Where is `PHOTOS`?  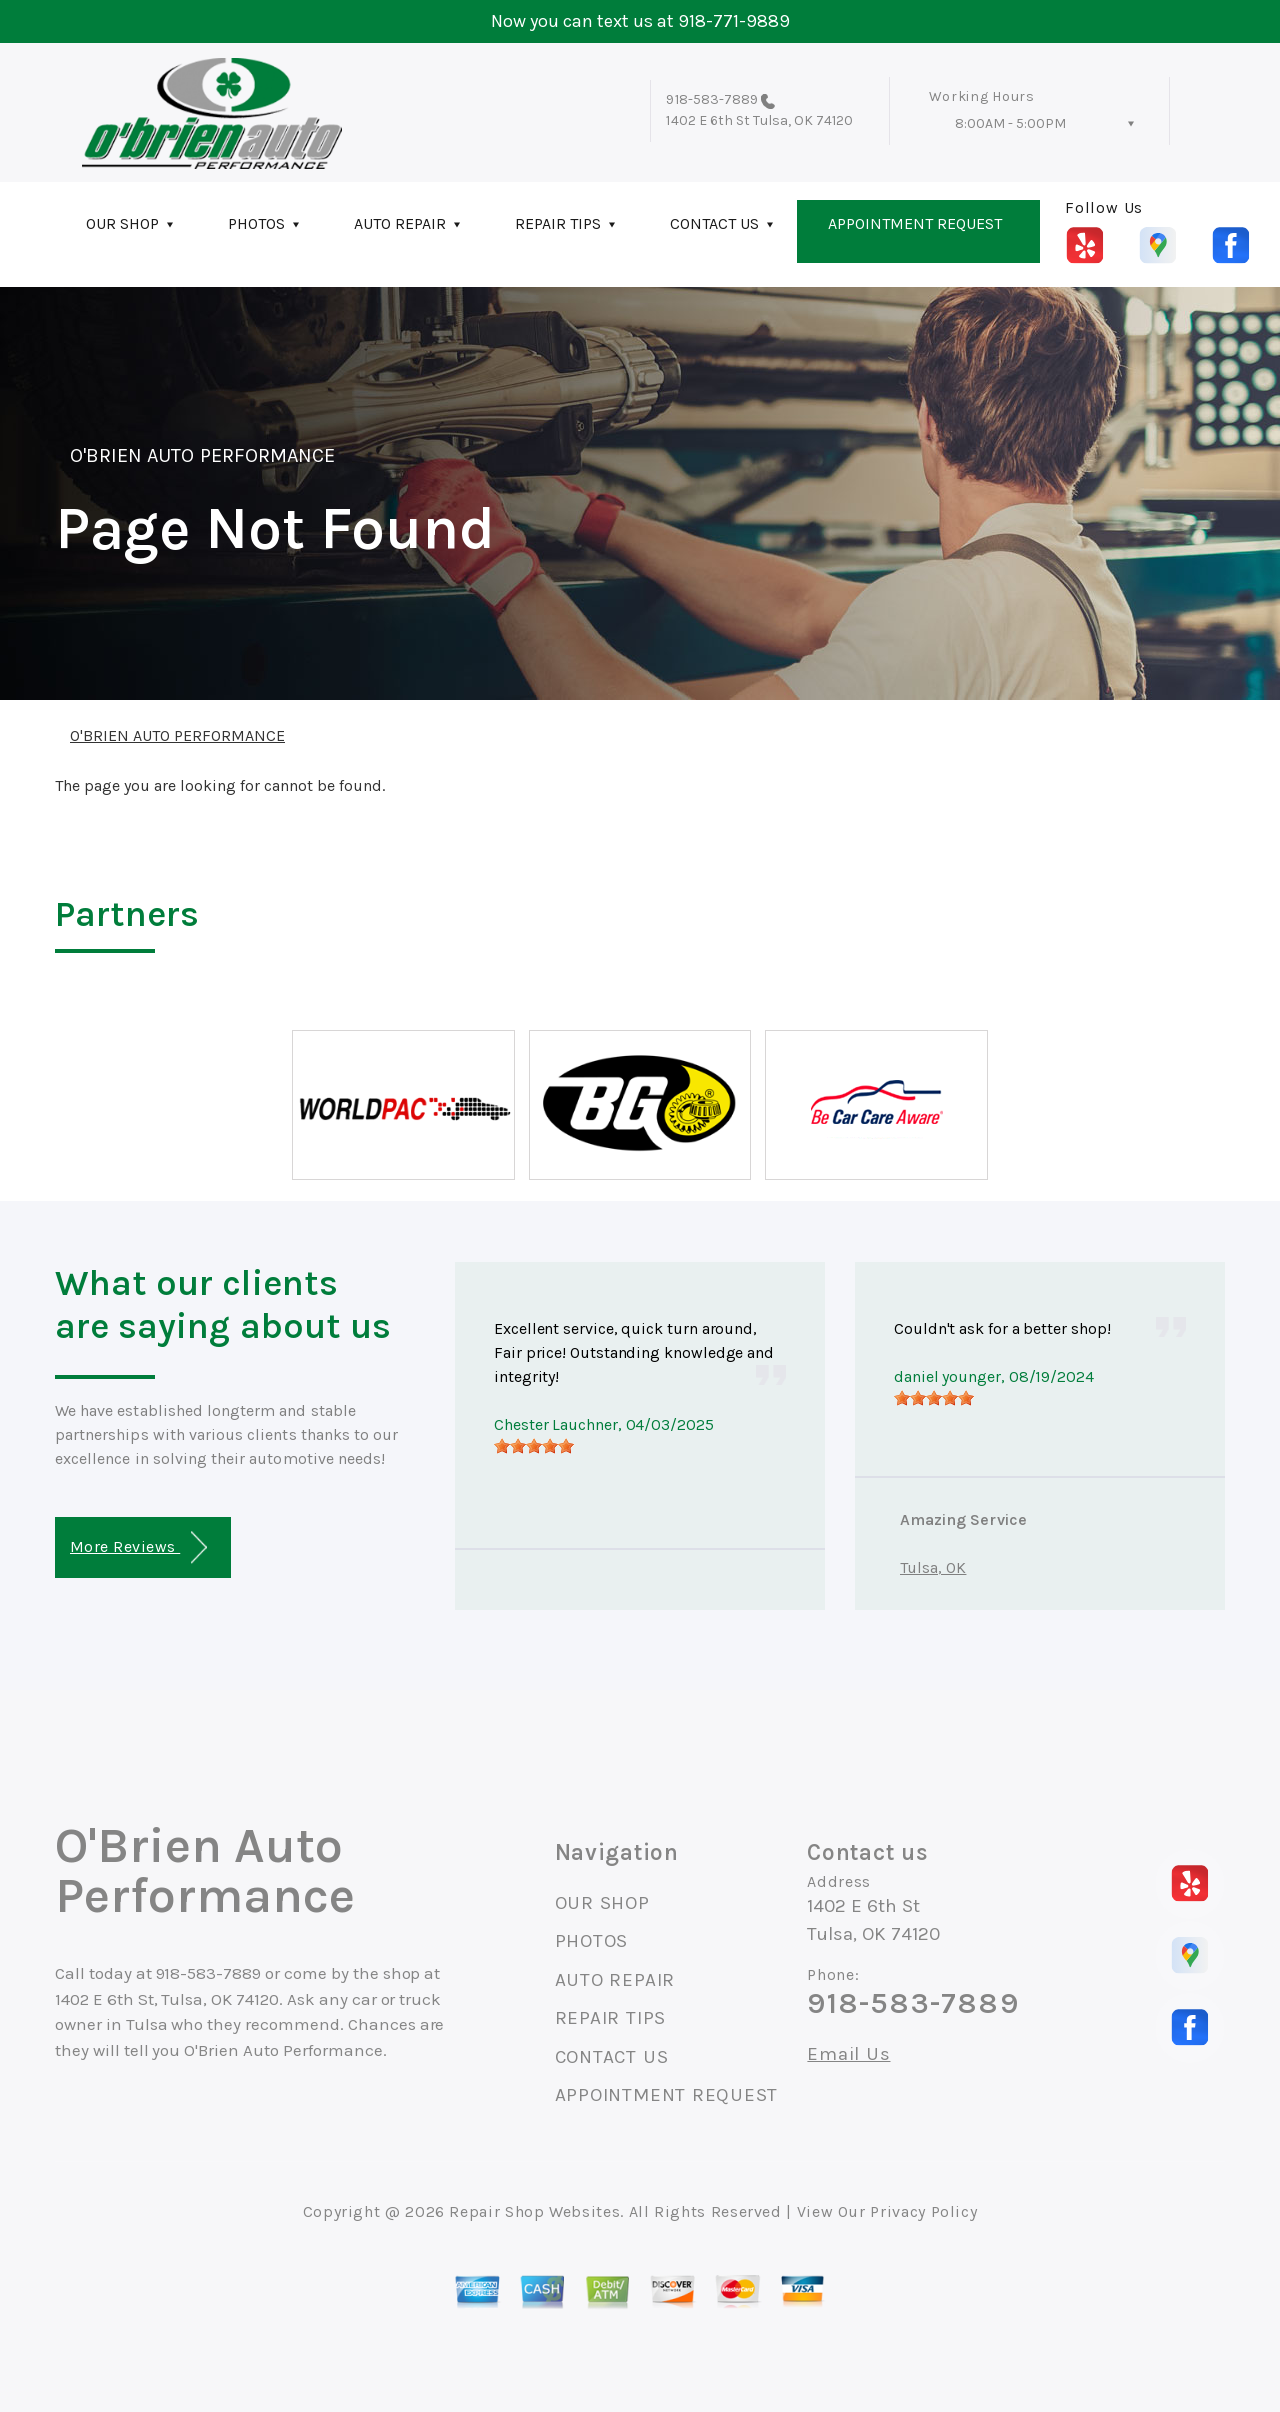 PHOTOS is located at coordinates (256, 223).